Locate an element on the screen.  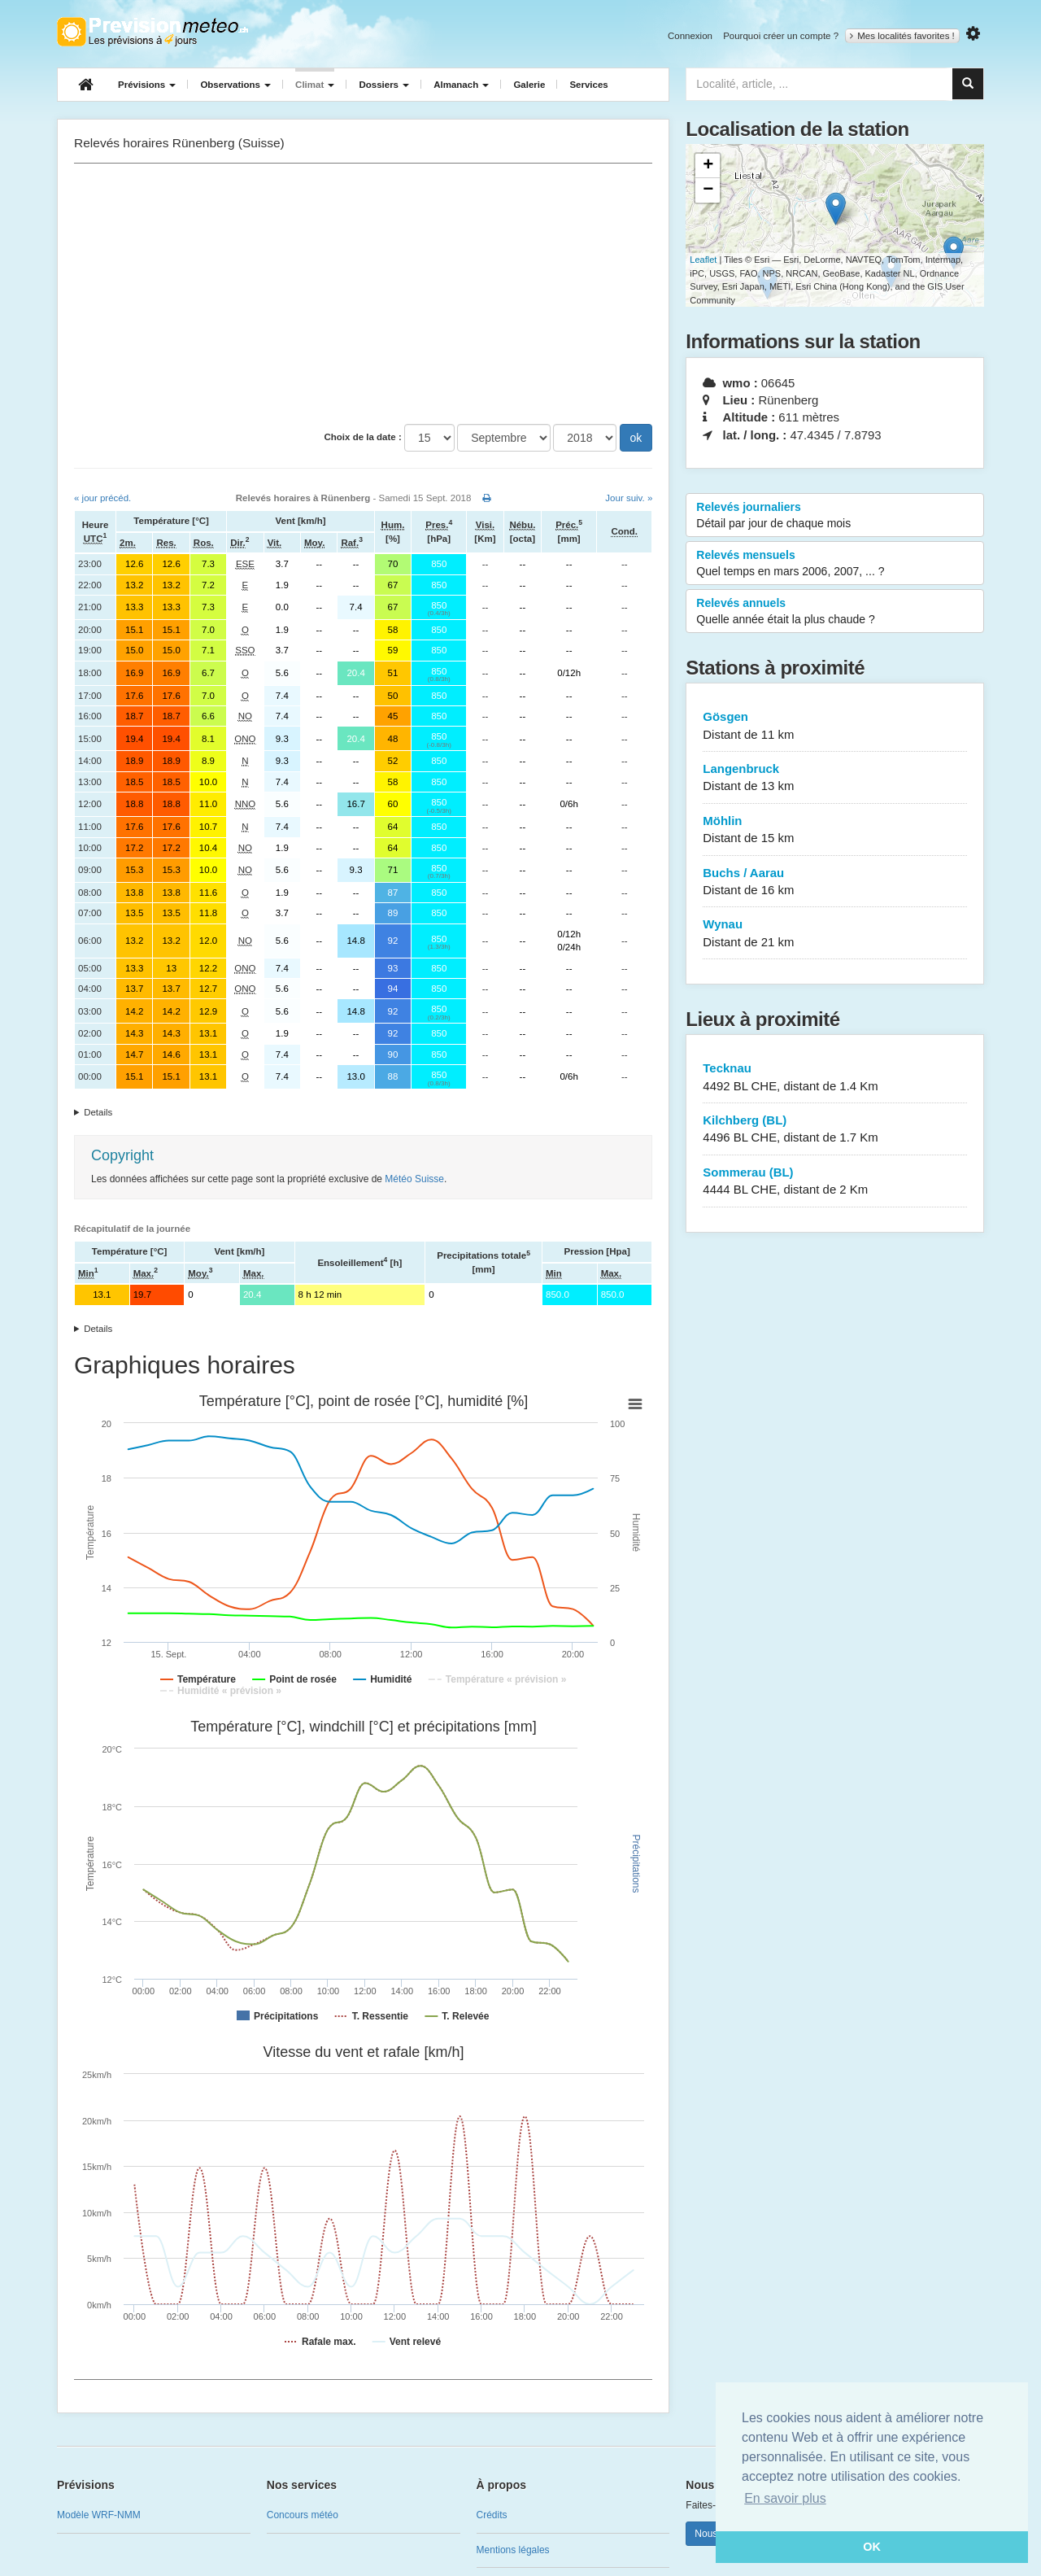
Almanach is located at coordinates (461, 85).